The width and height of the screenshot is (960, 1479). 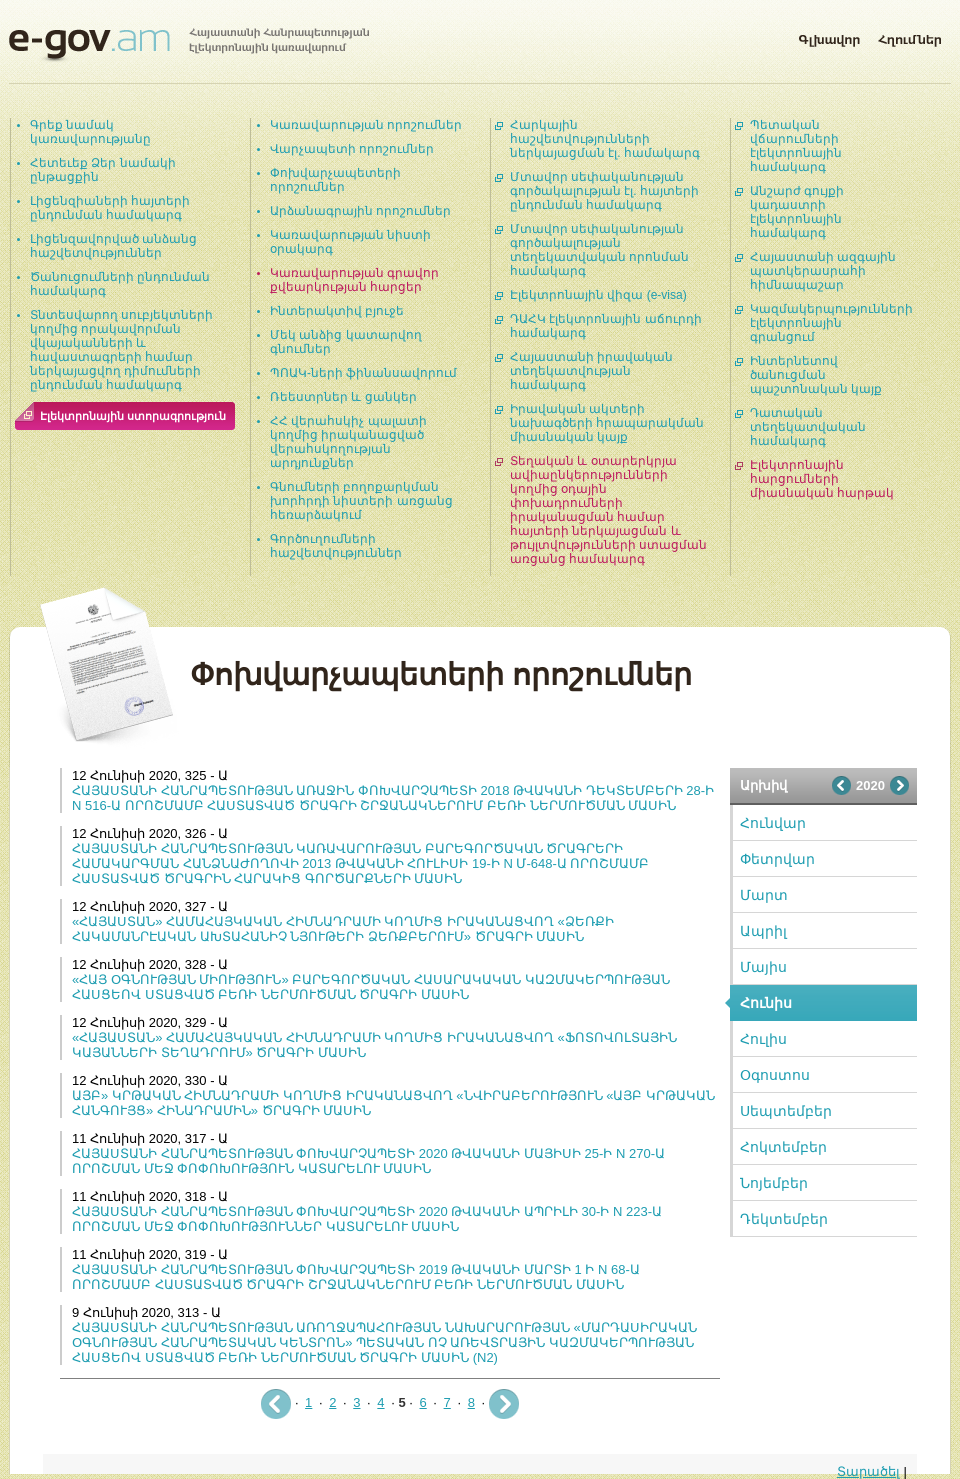 What do you see at coordinates (343, 397) in the screenshot?
I see `Ռեեստրներ և ցանկեր` at bounding box center [343, 397].